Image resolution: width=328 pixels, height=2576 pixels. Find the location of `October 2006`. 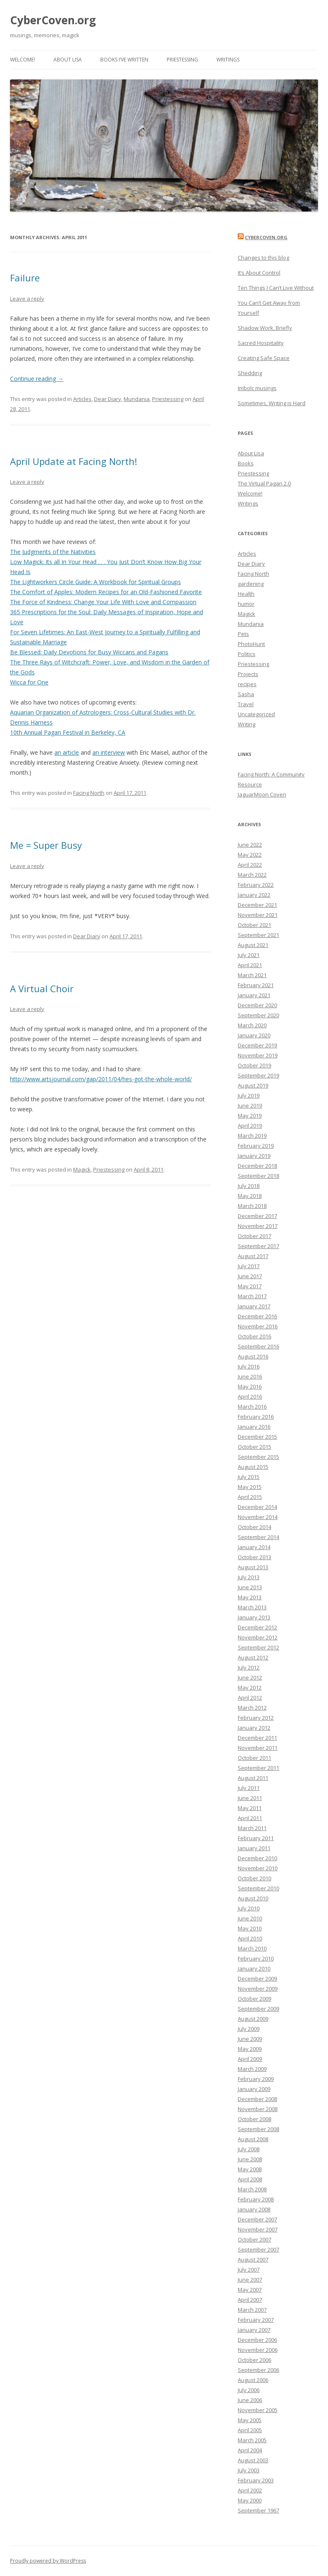

October 2006 is located at coordinates (254, 2360).